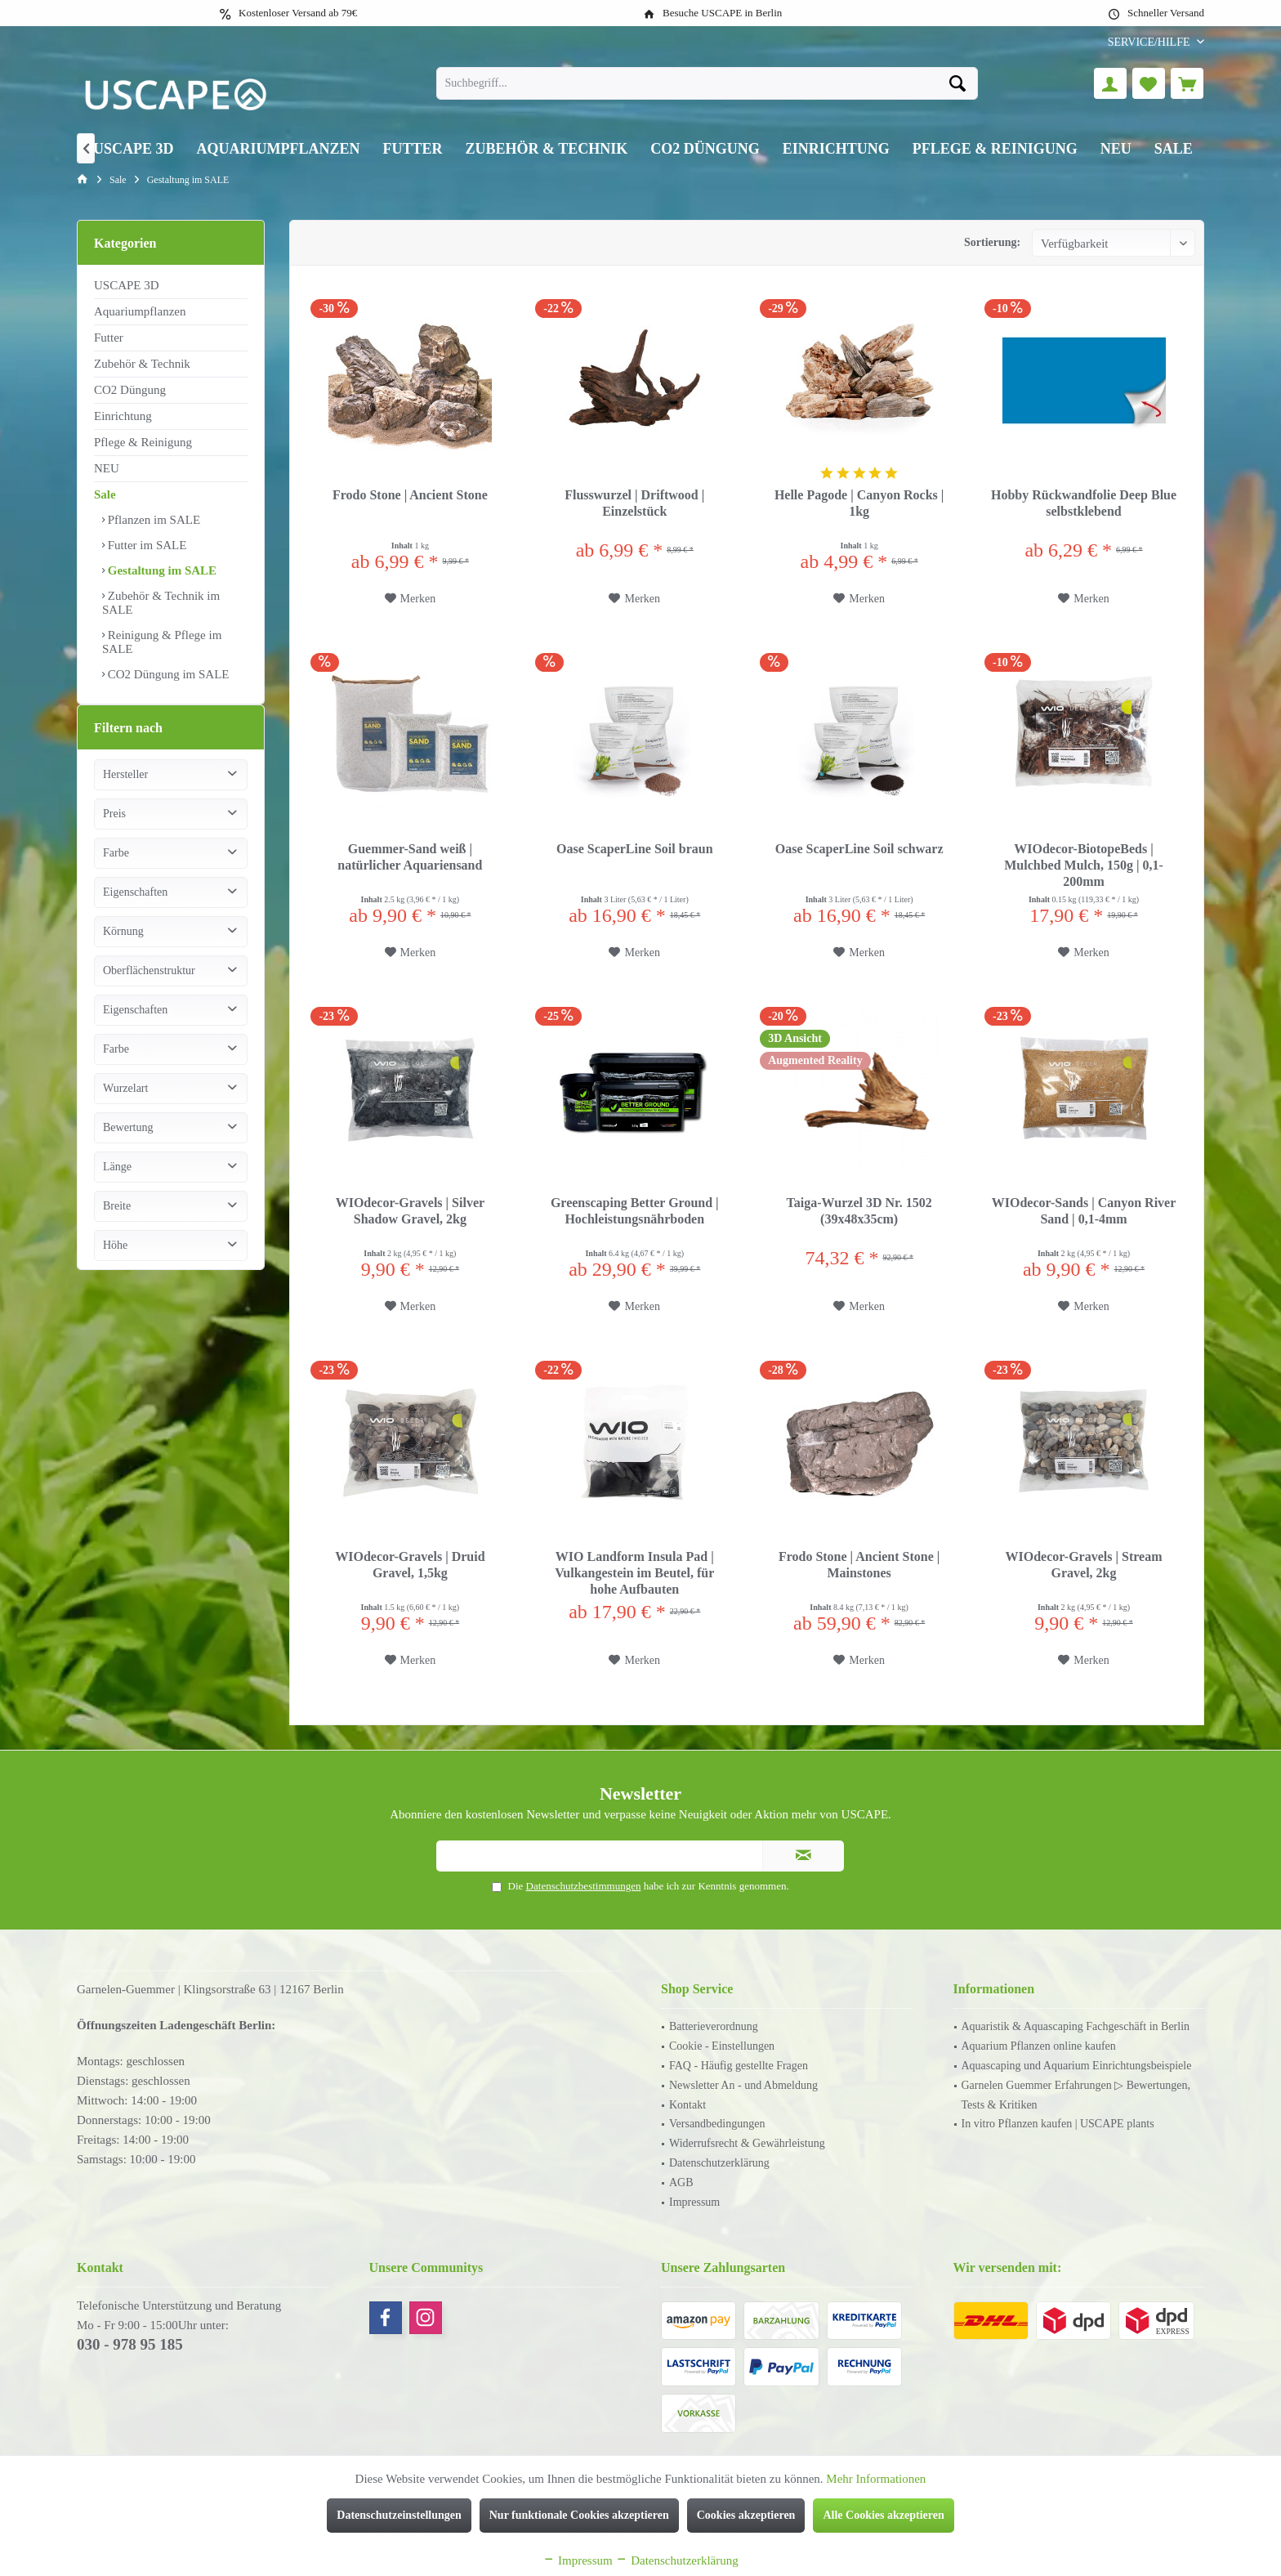 This screenshot has width=1281, height=2576. What do you see at coordinates (108, 337) in the screenshot?
I see `Futter` at bounding box center [108, 337].